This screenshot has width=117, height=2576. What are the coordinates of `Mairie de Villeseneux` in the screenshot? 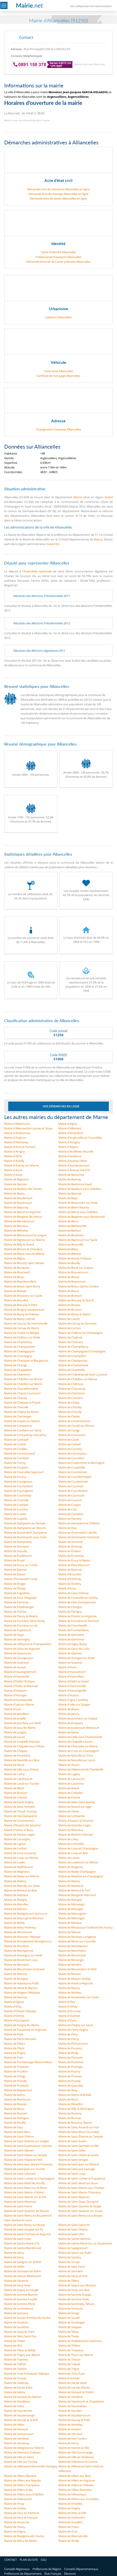 It's located at (72, 2494).